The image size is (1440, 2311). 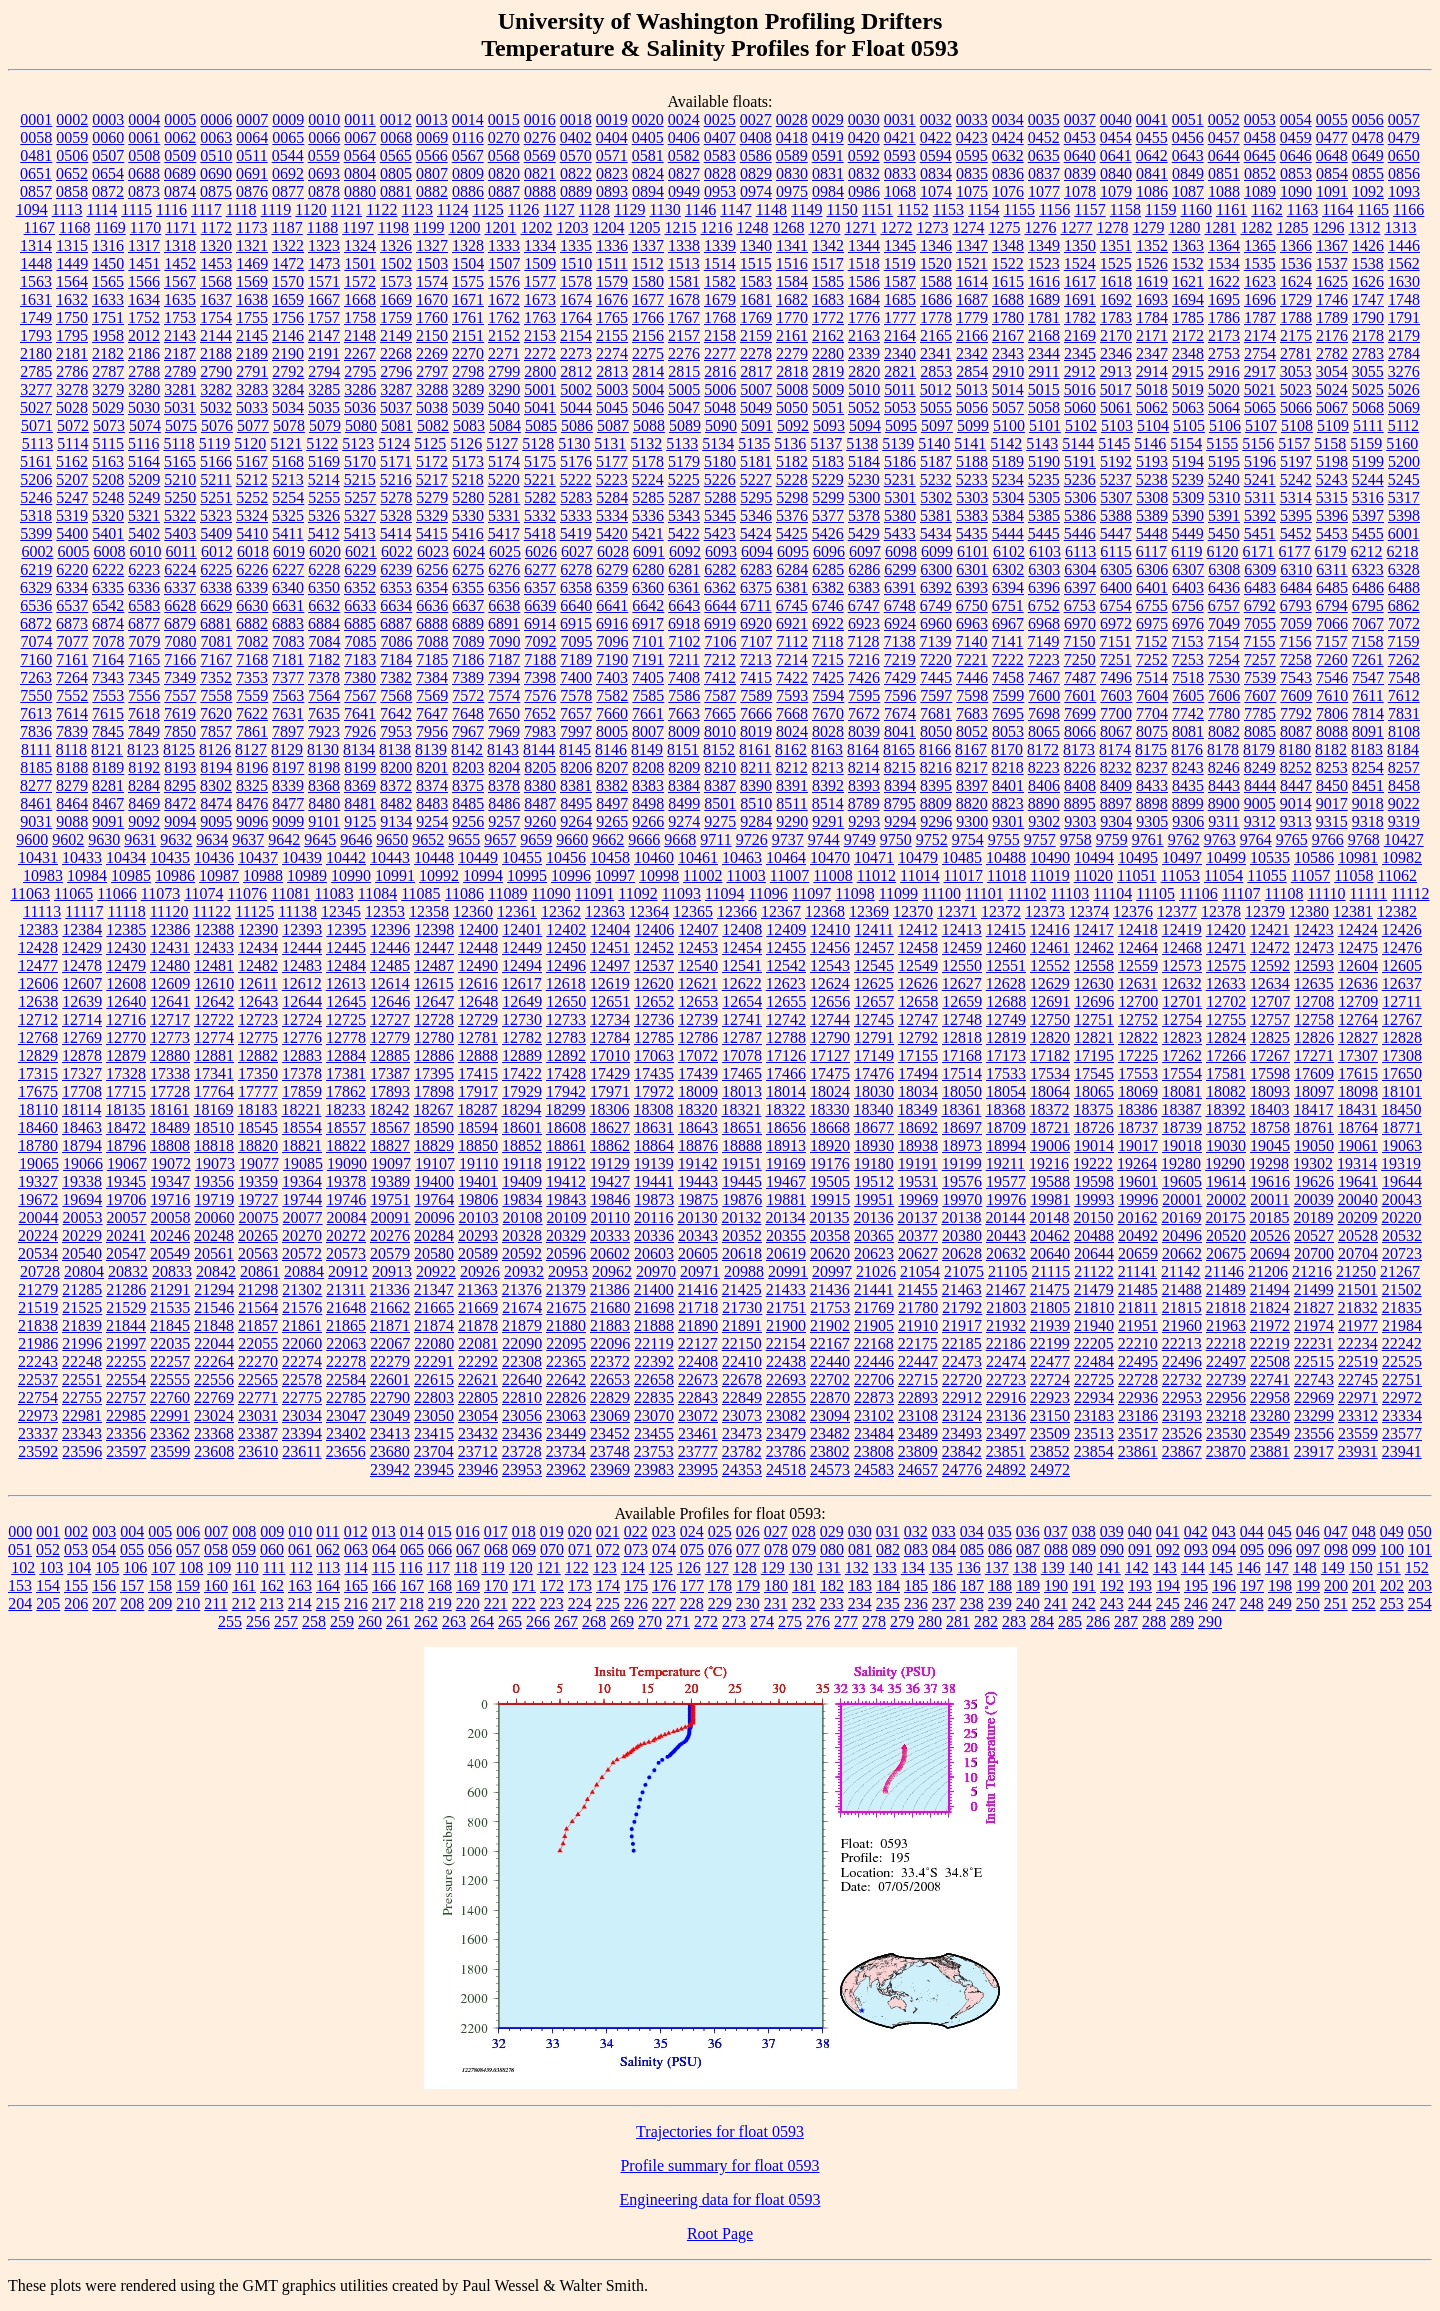 What do you see at coordinates (1368, 803) in the screenshot?
I see `9018` at bounding box center [1368, 803].